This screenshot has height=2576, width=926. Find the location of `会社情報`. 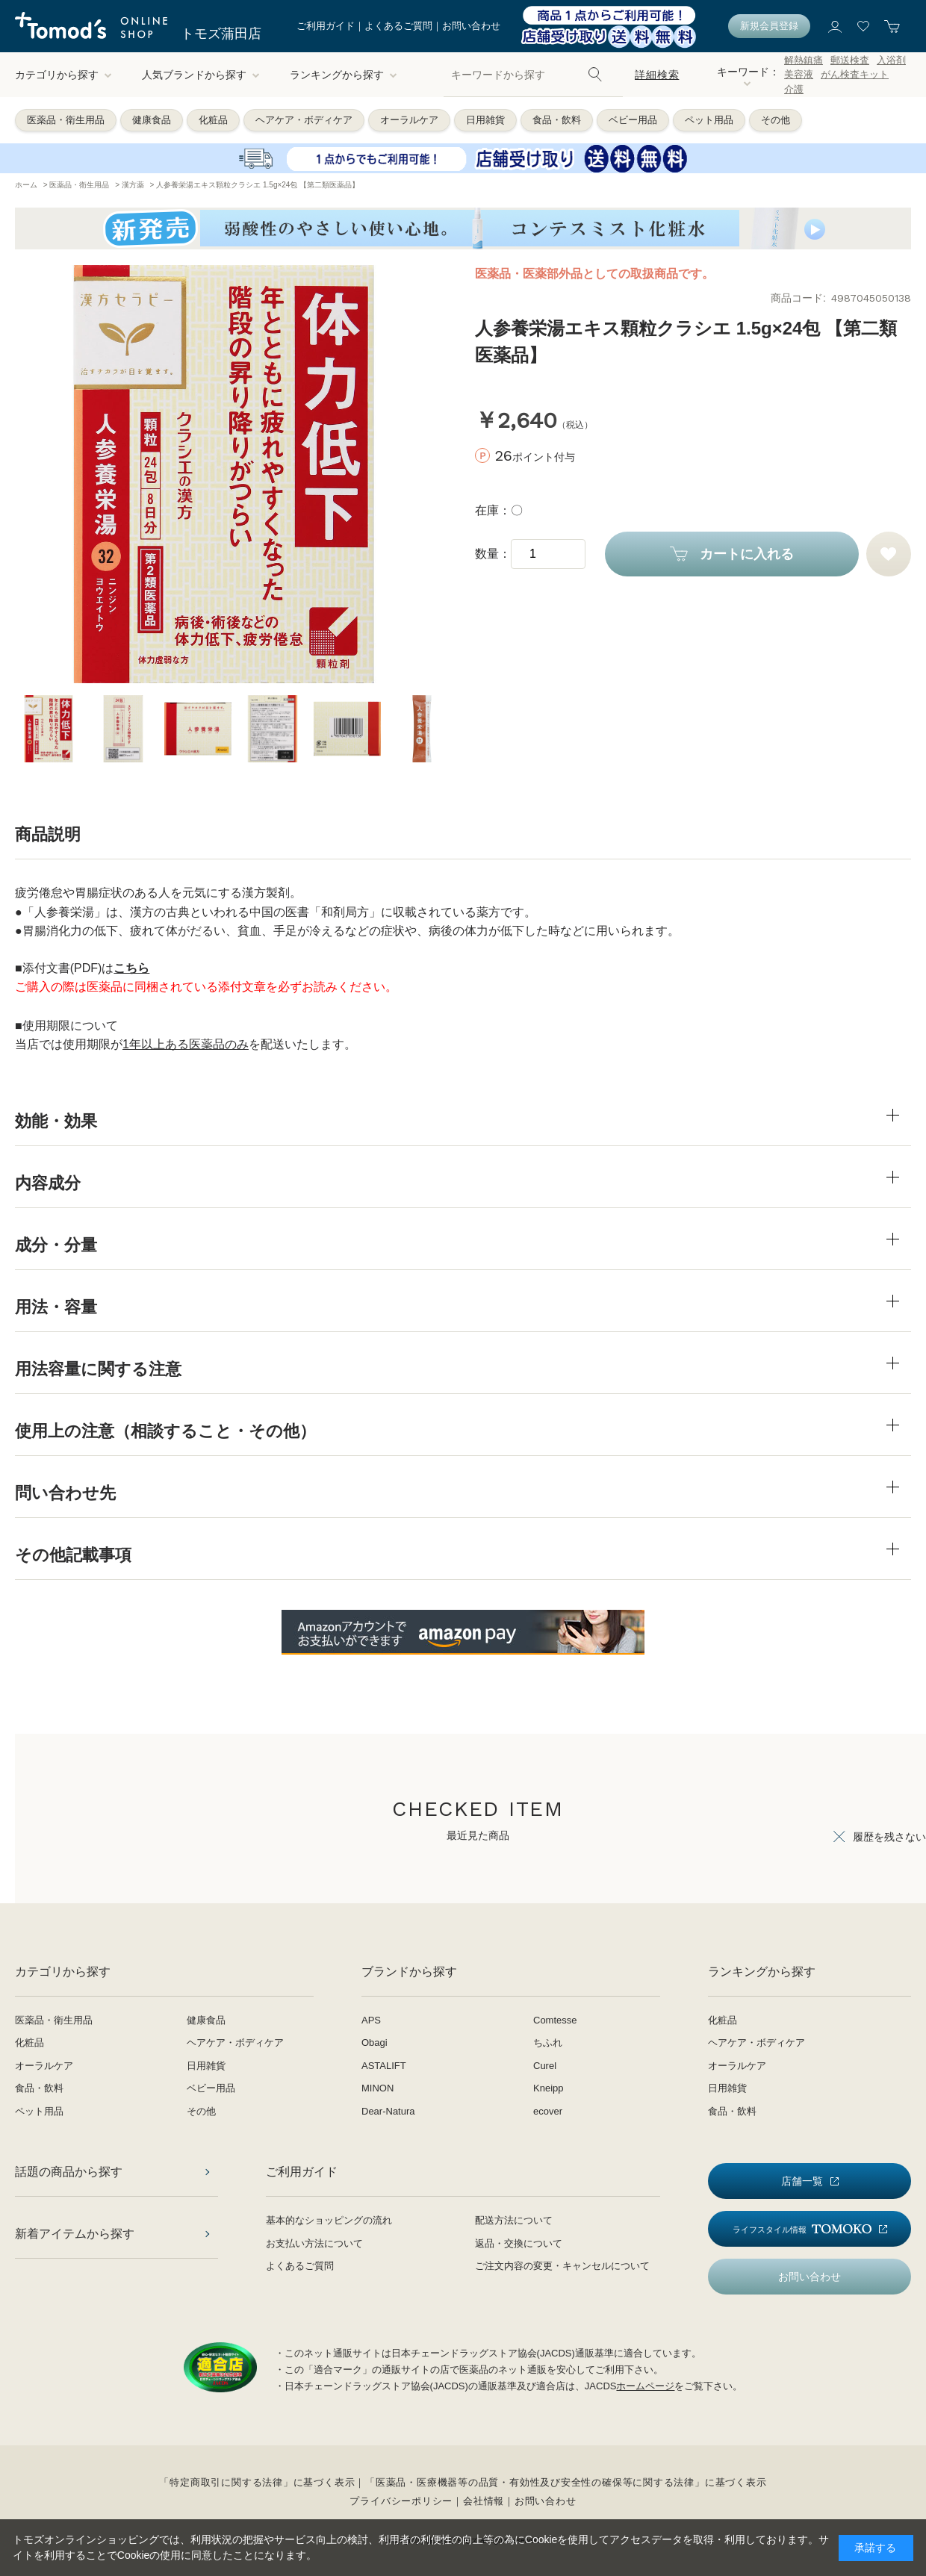

会社情報 is located at coordinates (483, 2501).